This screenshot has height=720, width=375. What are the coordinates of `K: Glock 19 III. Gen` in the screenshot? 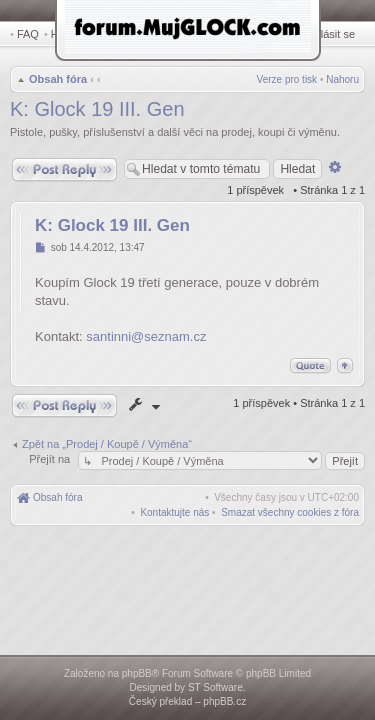 It's located at (97, 111).